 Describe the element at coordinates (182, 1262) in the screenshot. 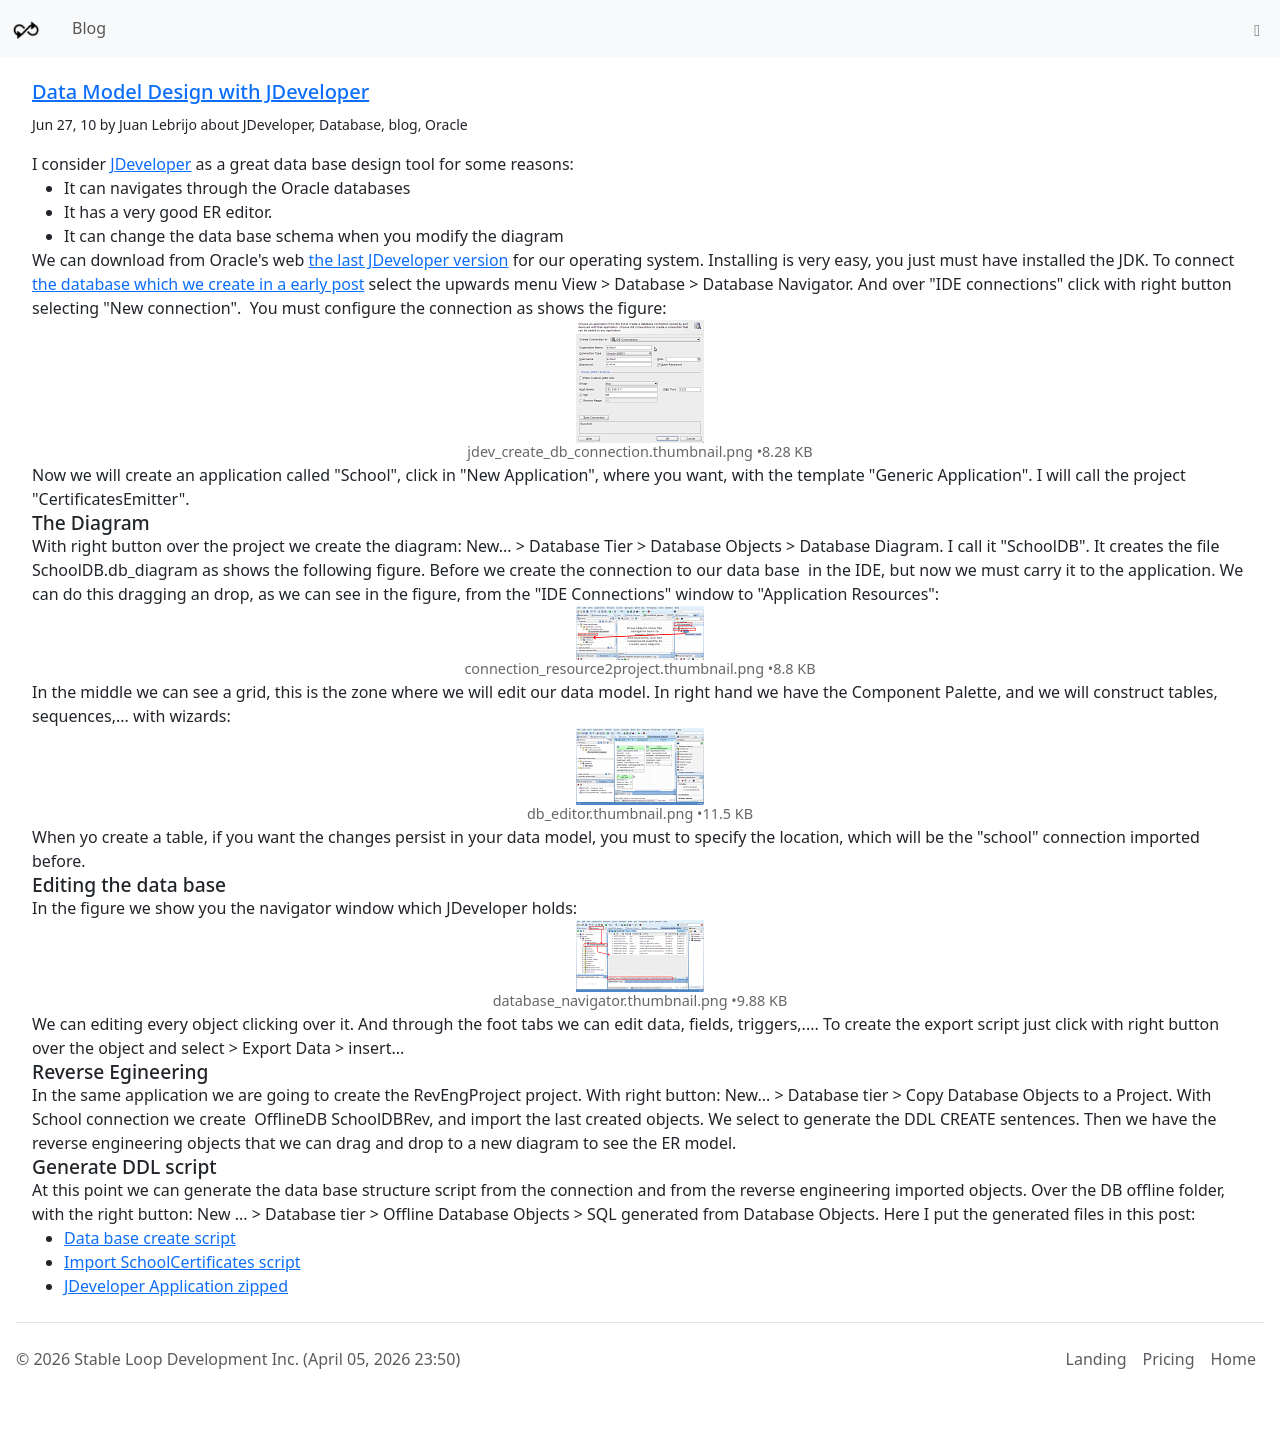

I see `Import SchoolCertificates script` at that location.